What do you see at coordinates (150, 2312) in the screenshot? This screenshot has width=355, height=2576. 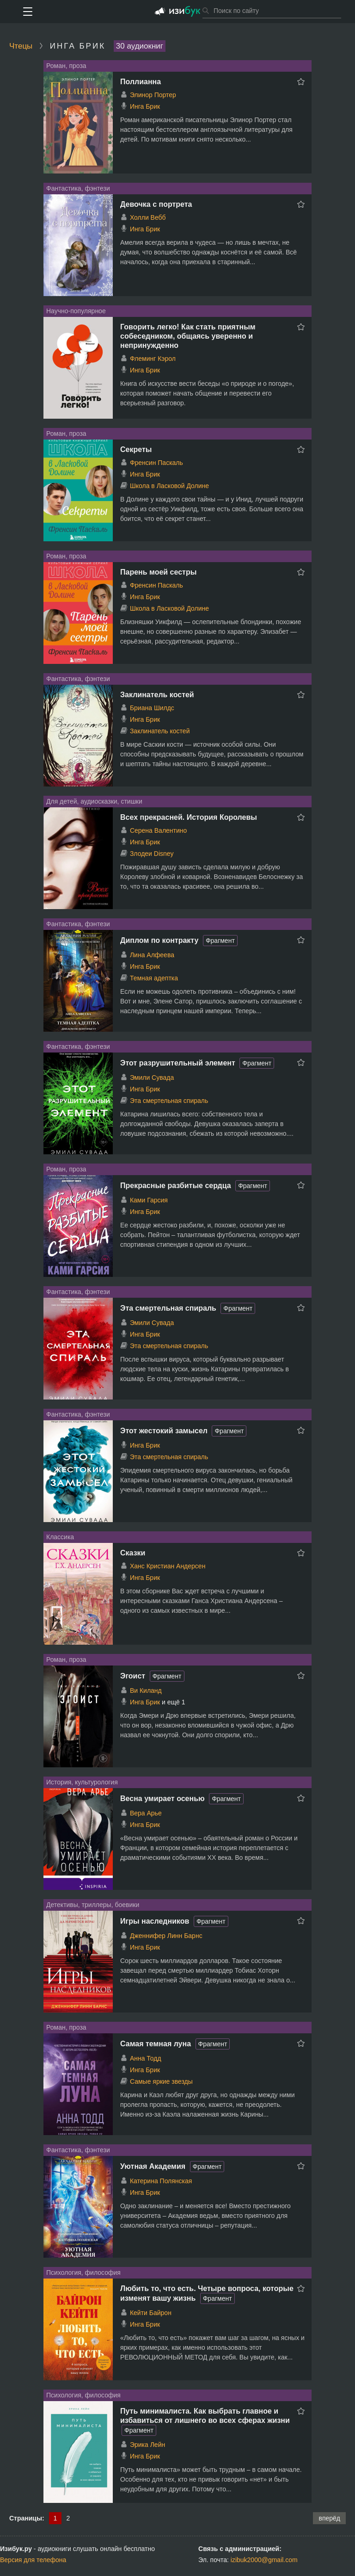 I see `Кейти Байрон` at bounding box center [150, 2312].